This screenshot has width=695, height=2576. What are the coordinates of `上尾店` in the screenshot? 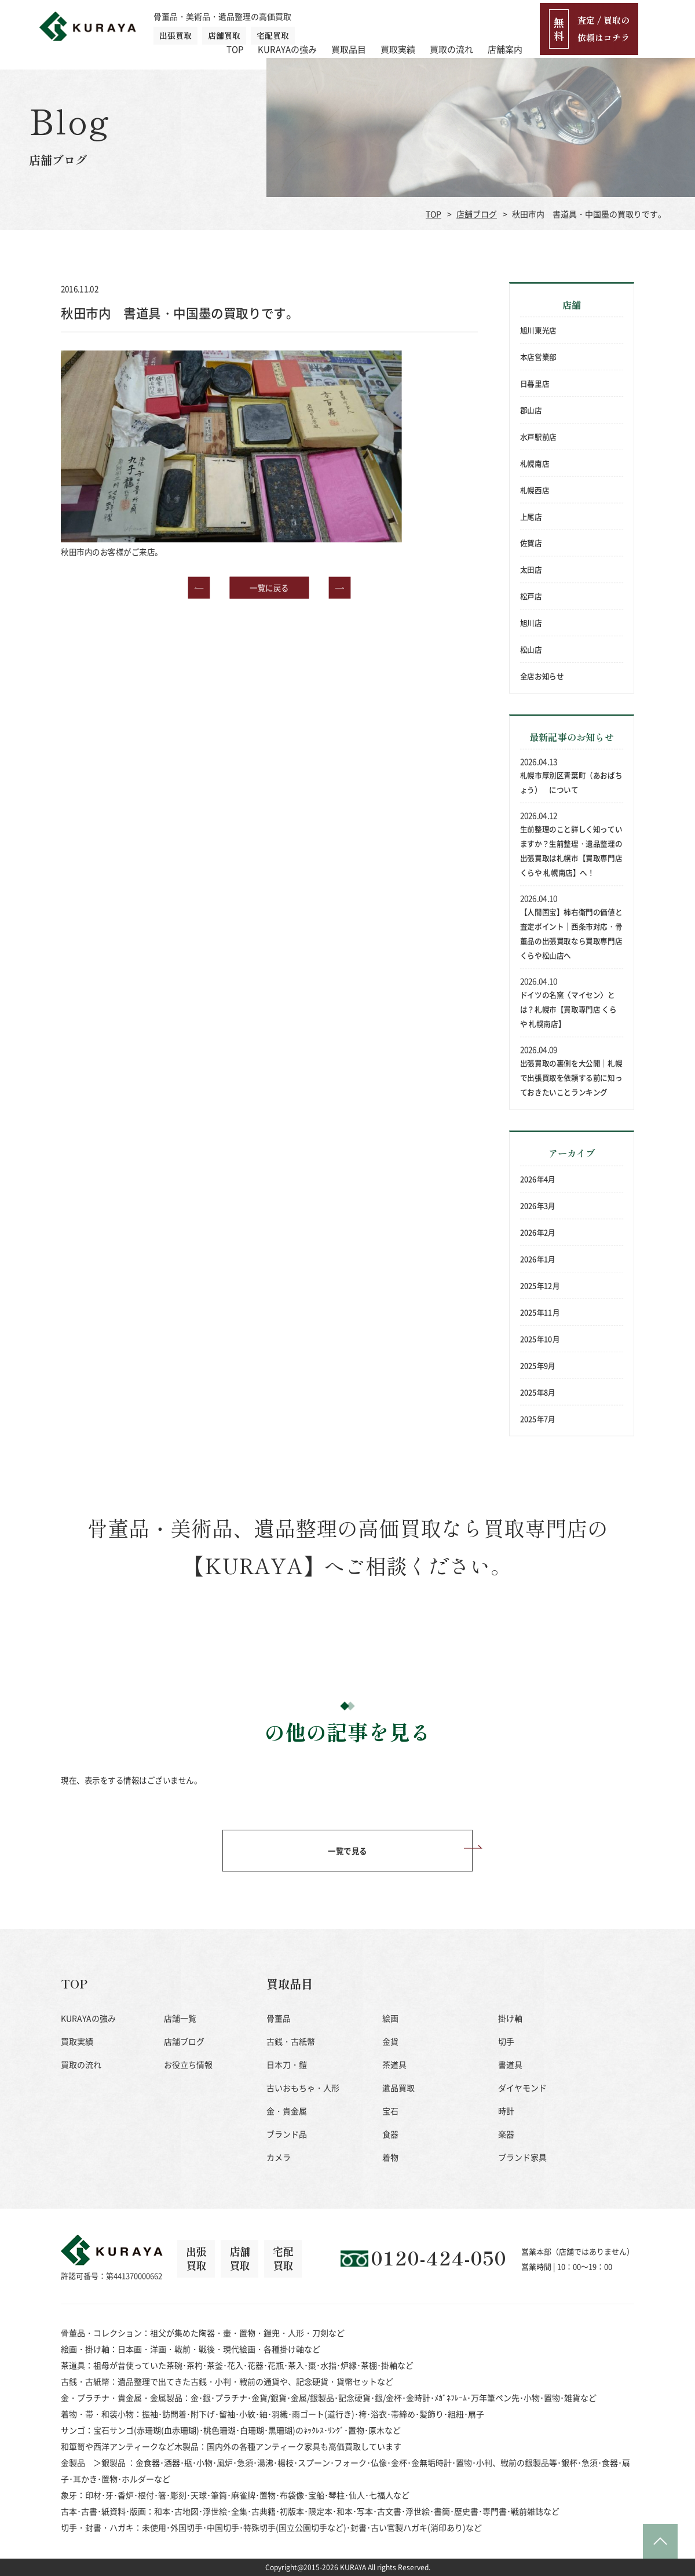 It's located at (531, 516).